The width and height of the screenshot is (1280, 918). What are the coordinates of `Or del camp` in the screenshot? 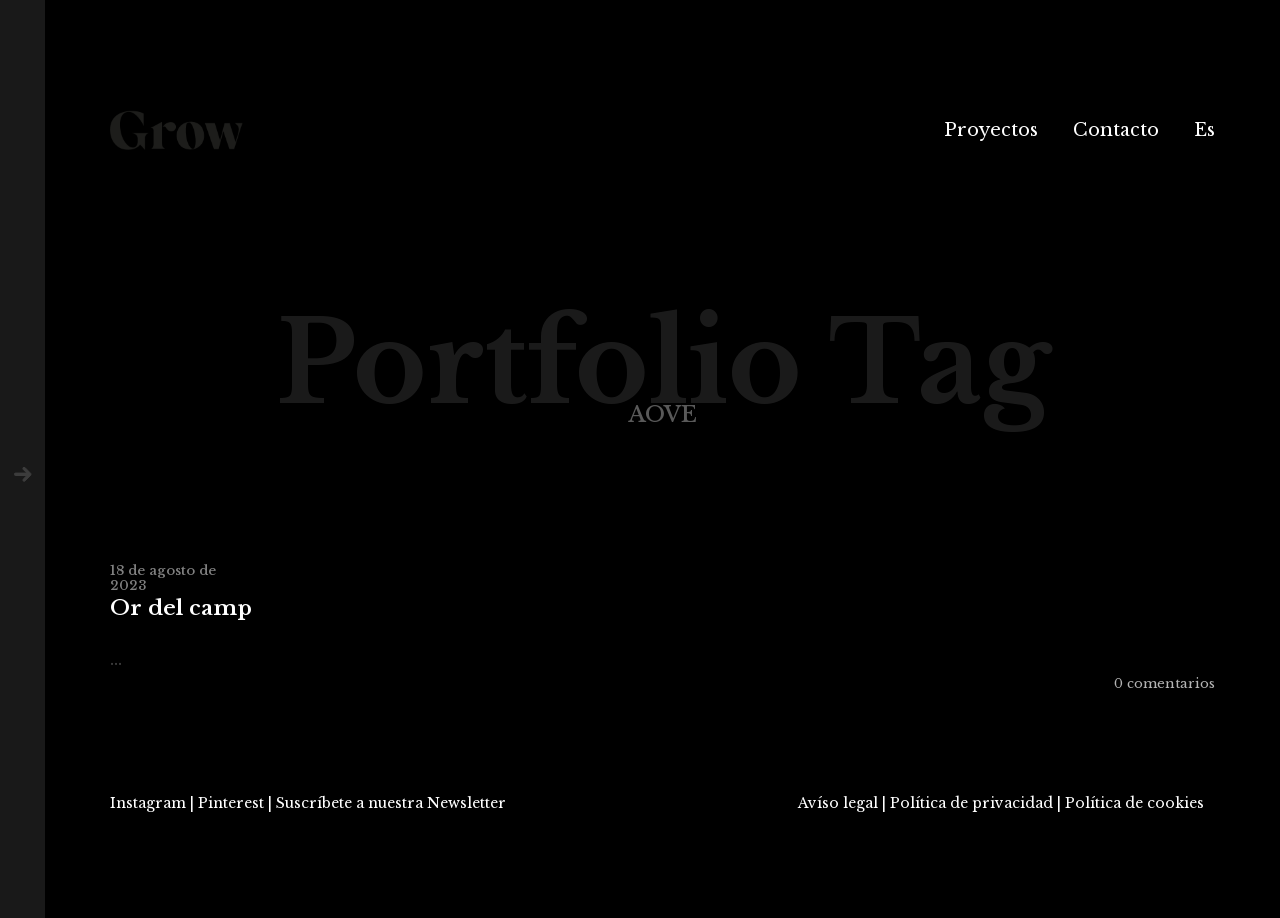 It's located at (181, 608).